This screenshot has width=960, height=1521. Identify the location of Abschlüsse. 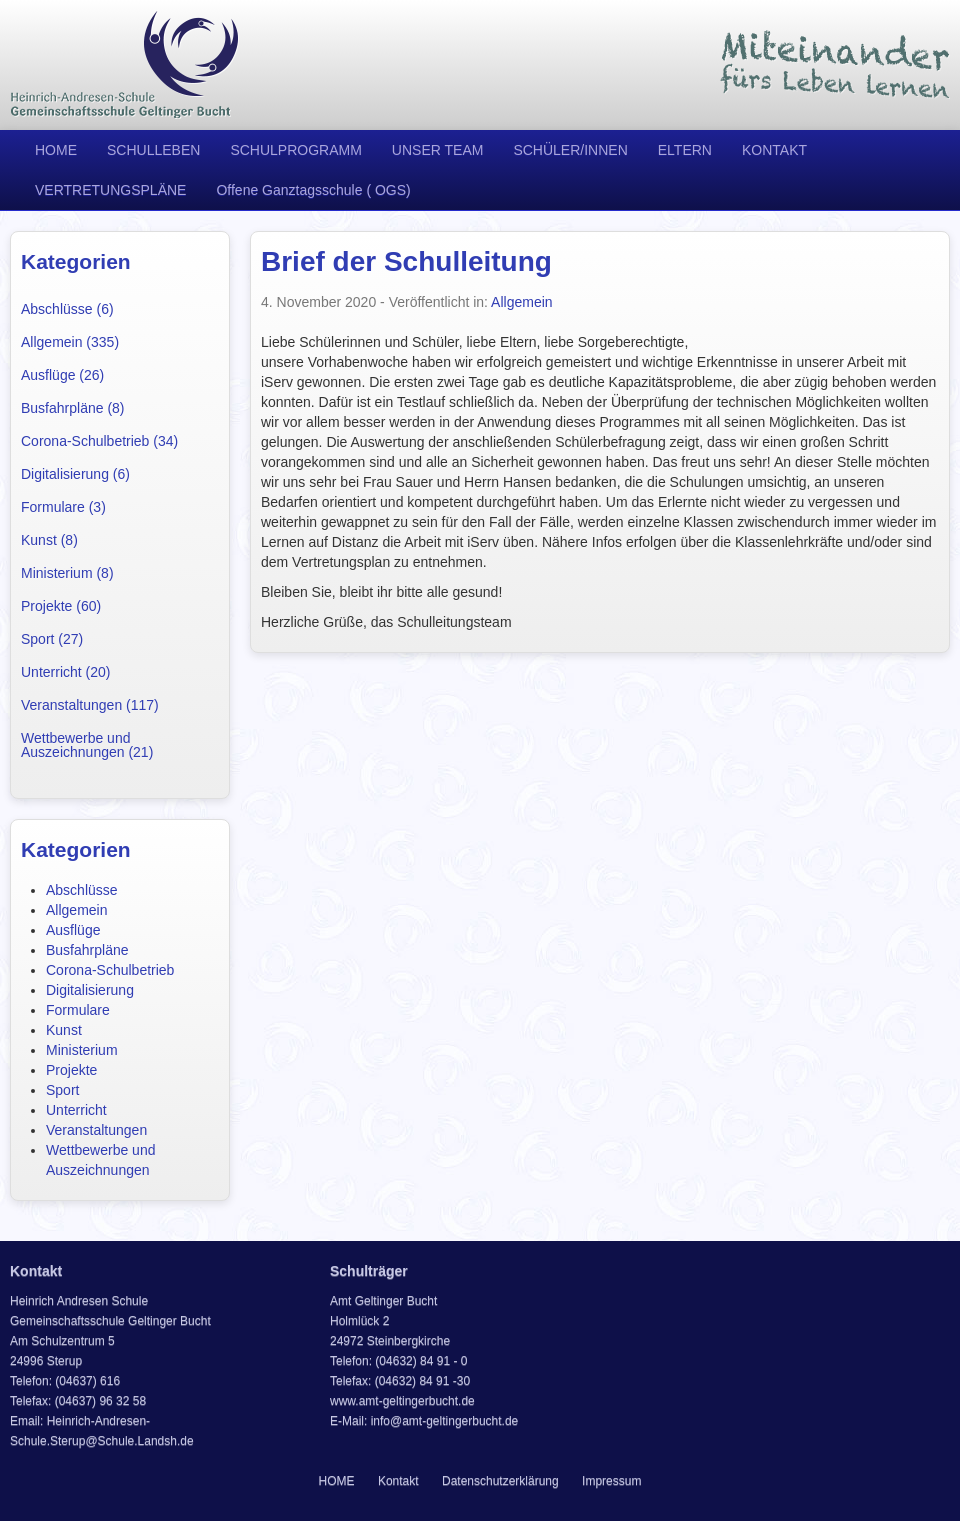
(82, 890).